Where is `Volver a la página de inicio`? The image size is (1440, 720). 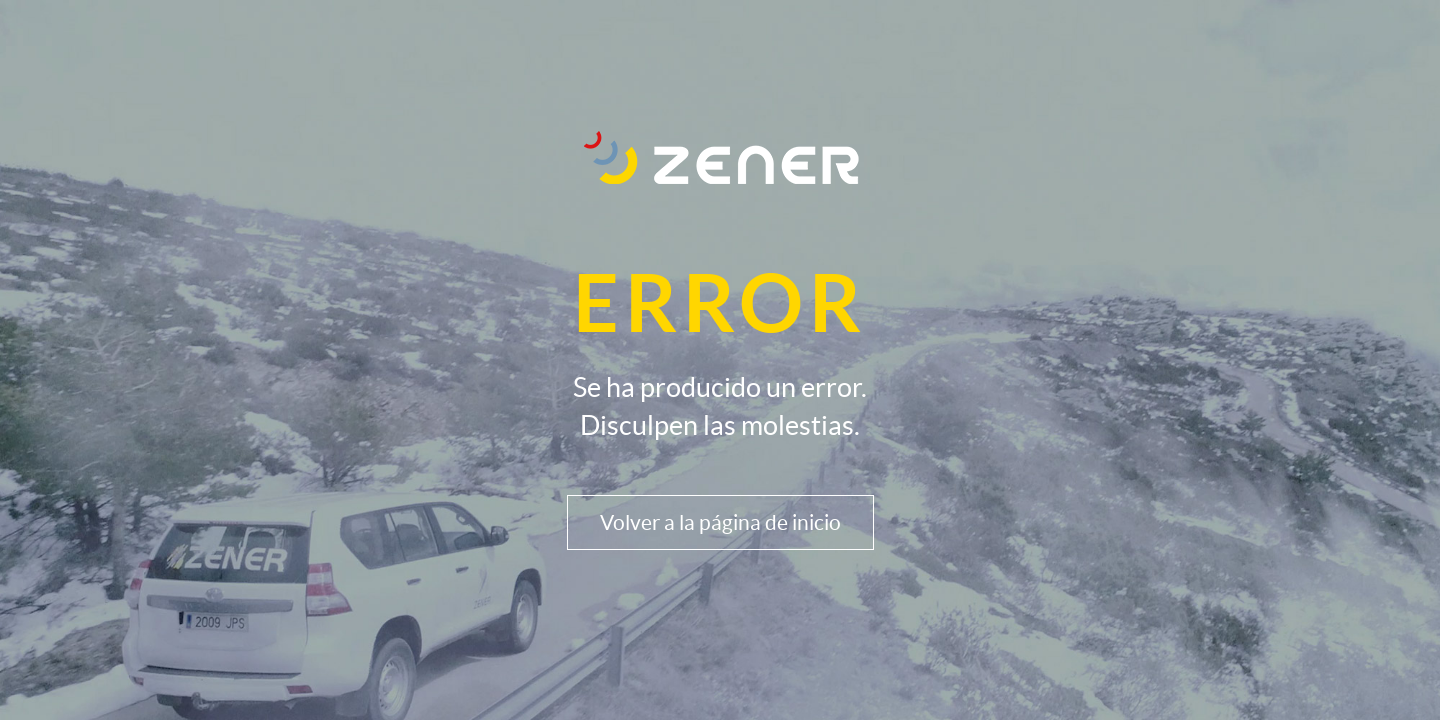 Volver a la página de inicio is located at coordinates (720, 522).